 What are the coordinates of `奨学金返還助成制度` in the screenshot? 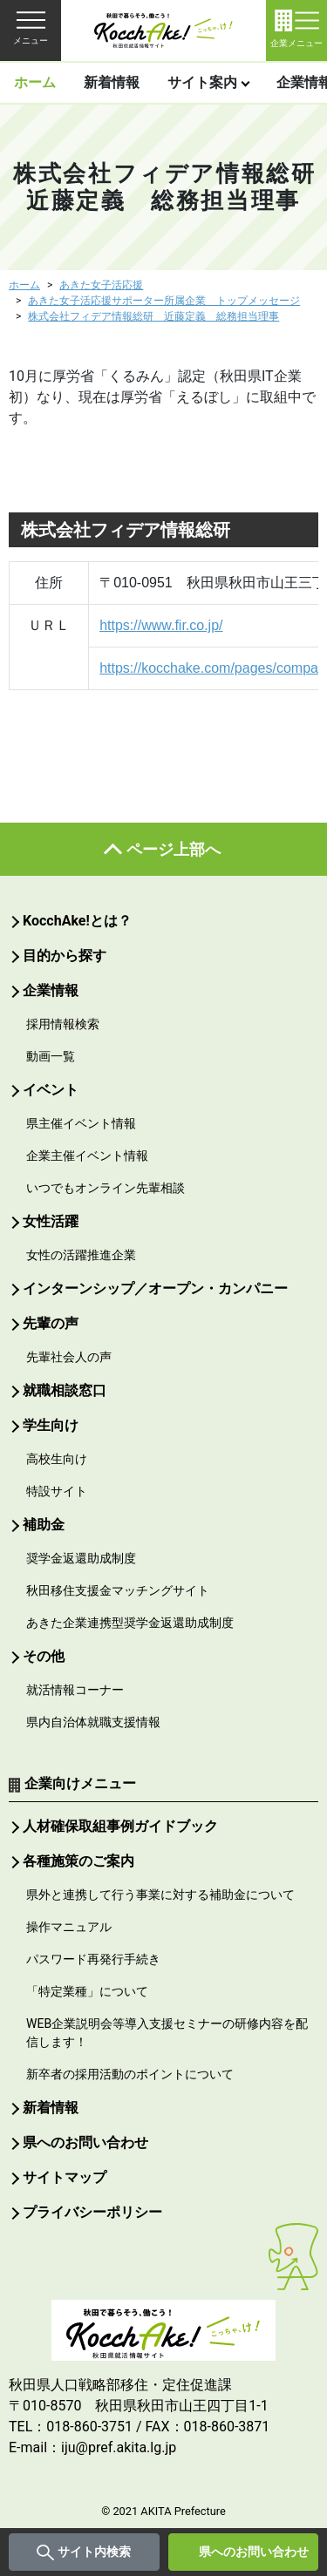 It's located at (81, 1558).